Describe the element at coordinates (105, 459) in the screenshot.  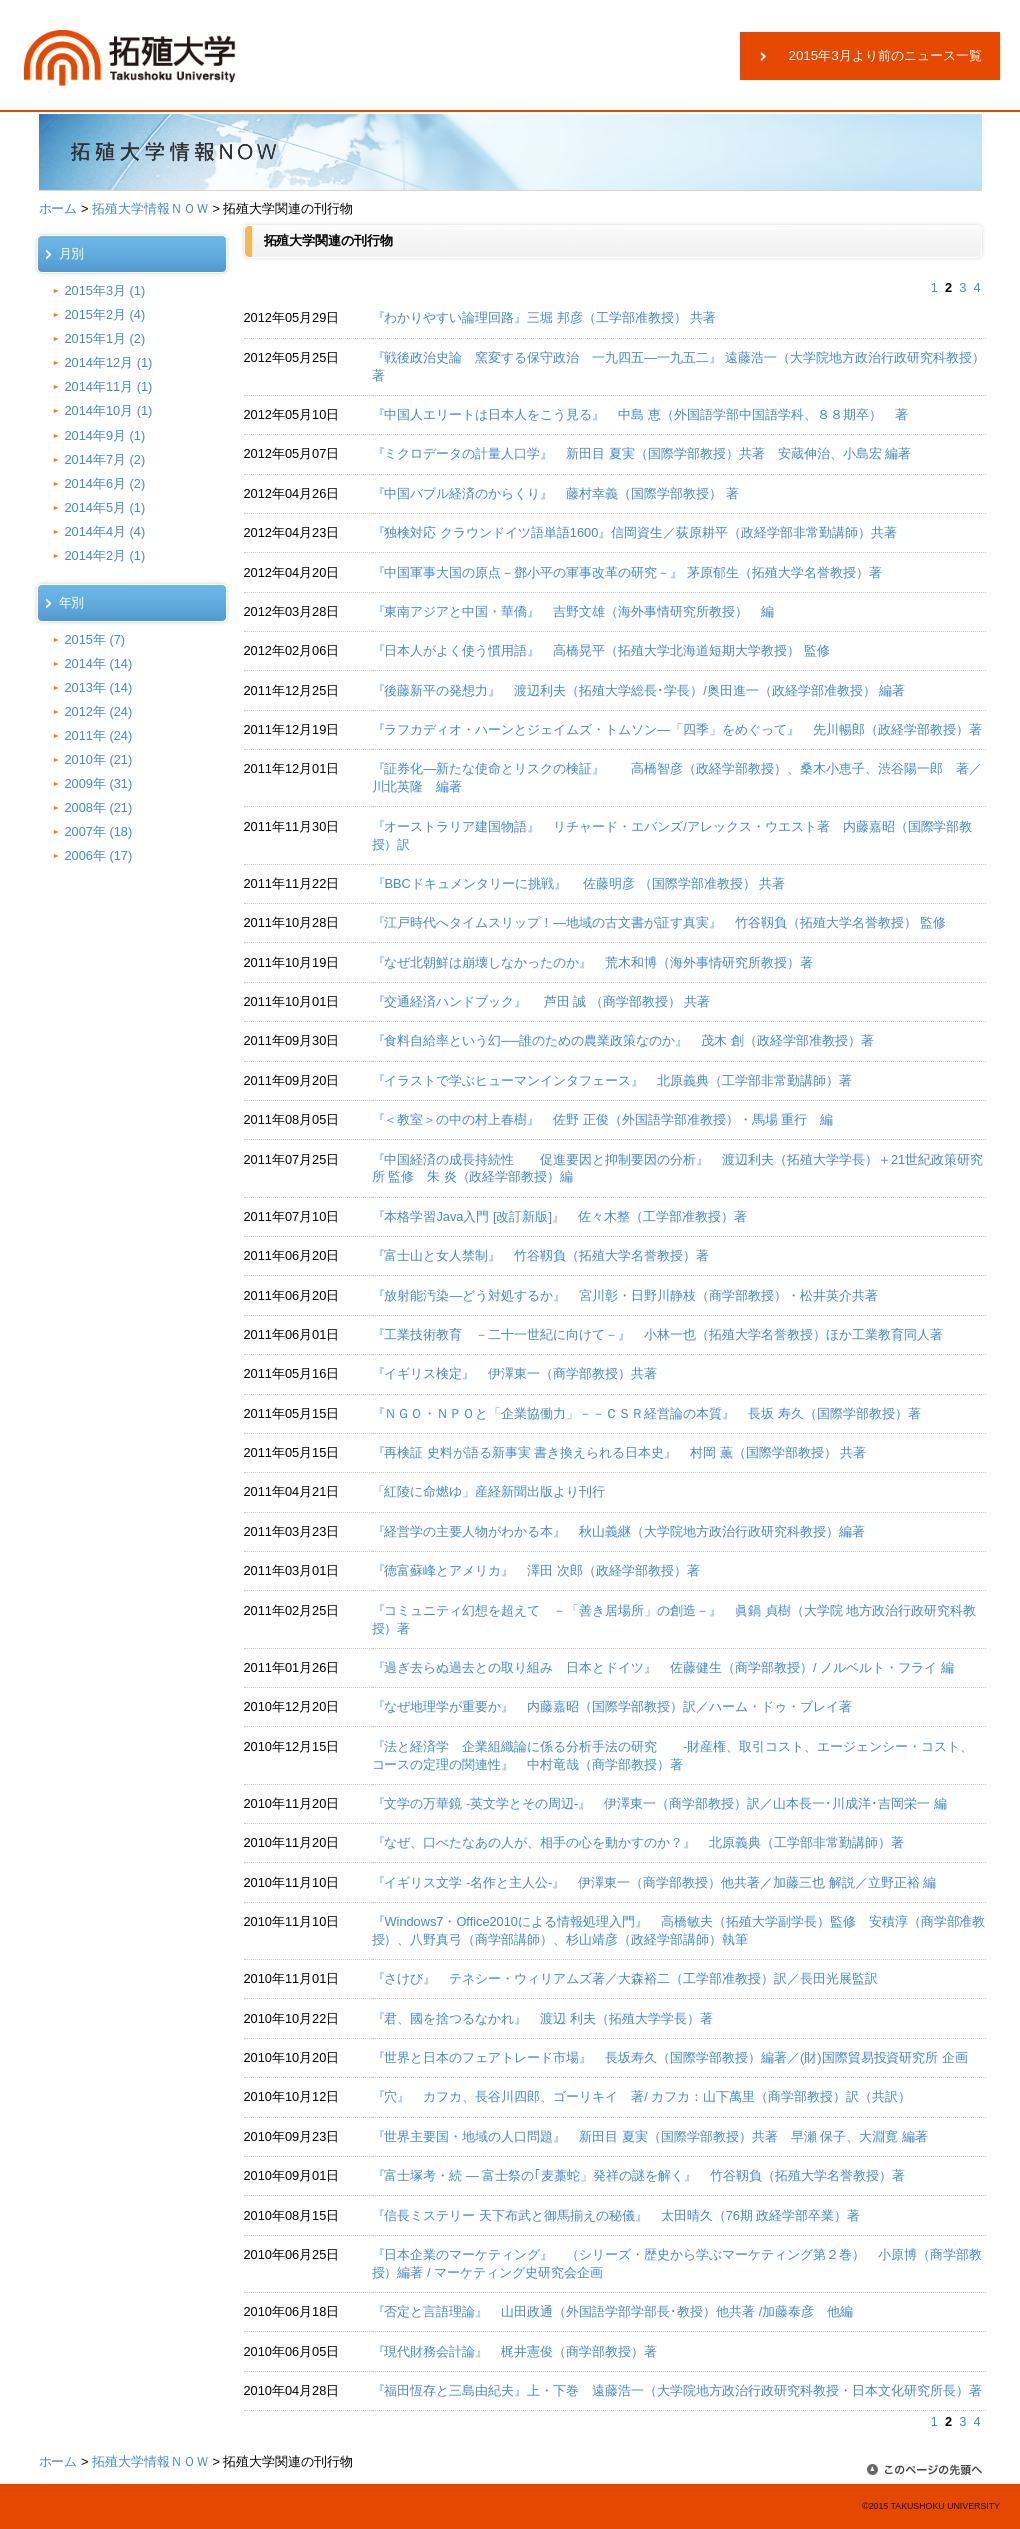
I see `2014年7月 (2)` at that location.